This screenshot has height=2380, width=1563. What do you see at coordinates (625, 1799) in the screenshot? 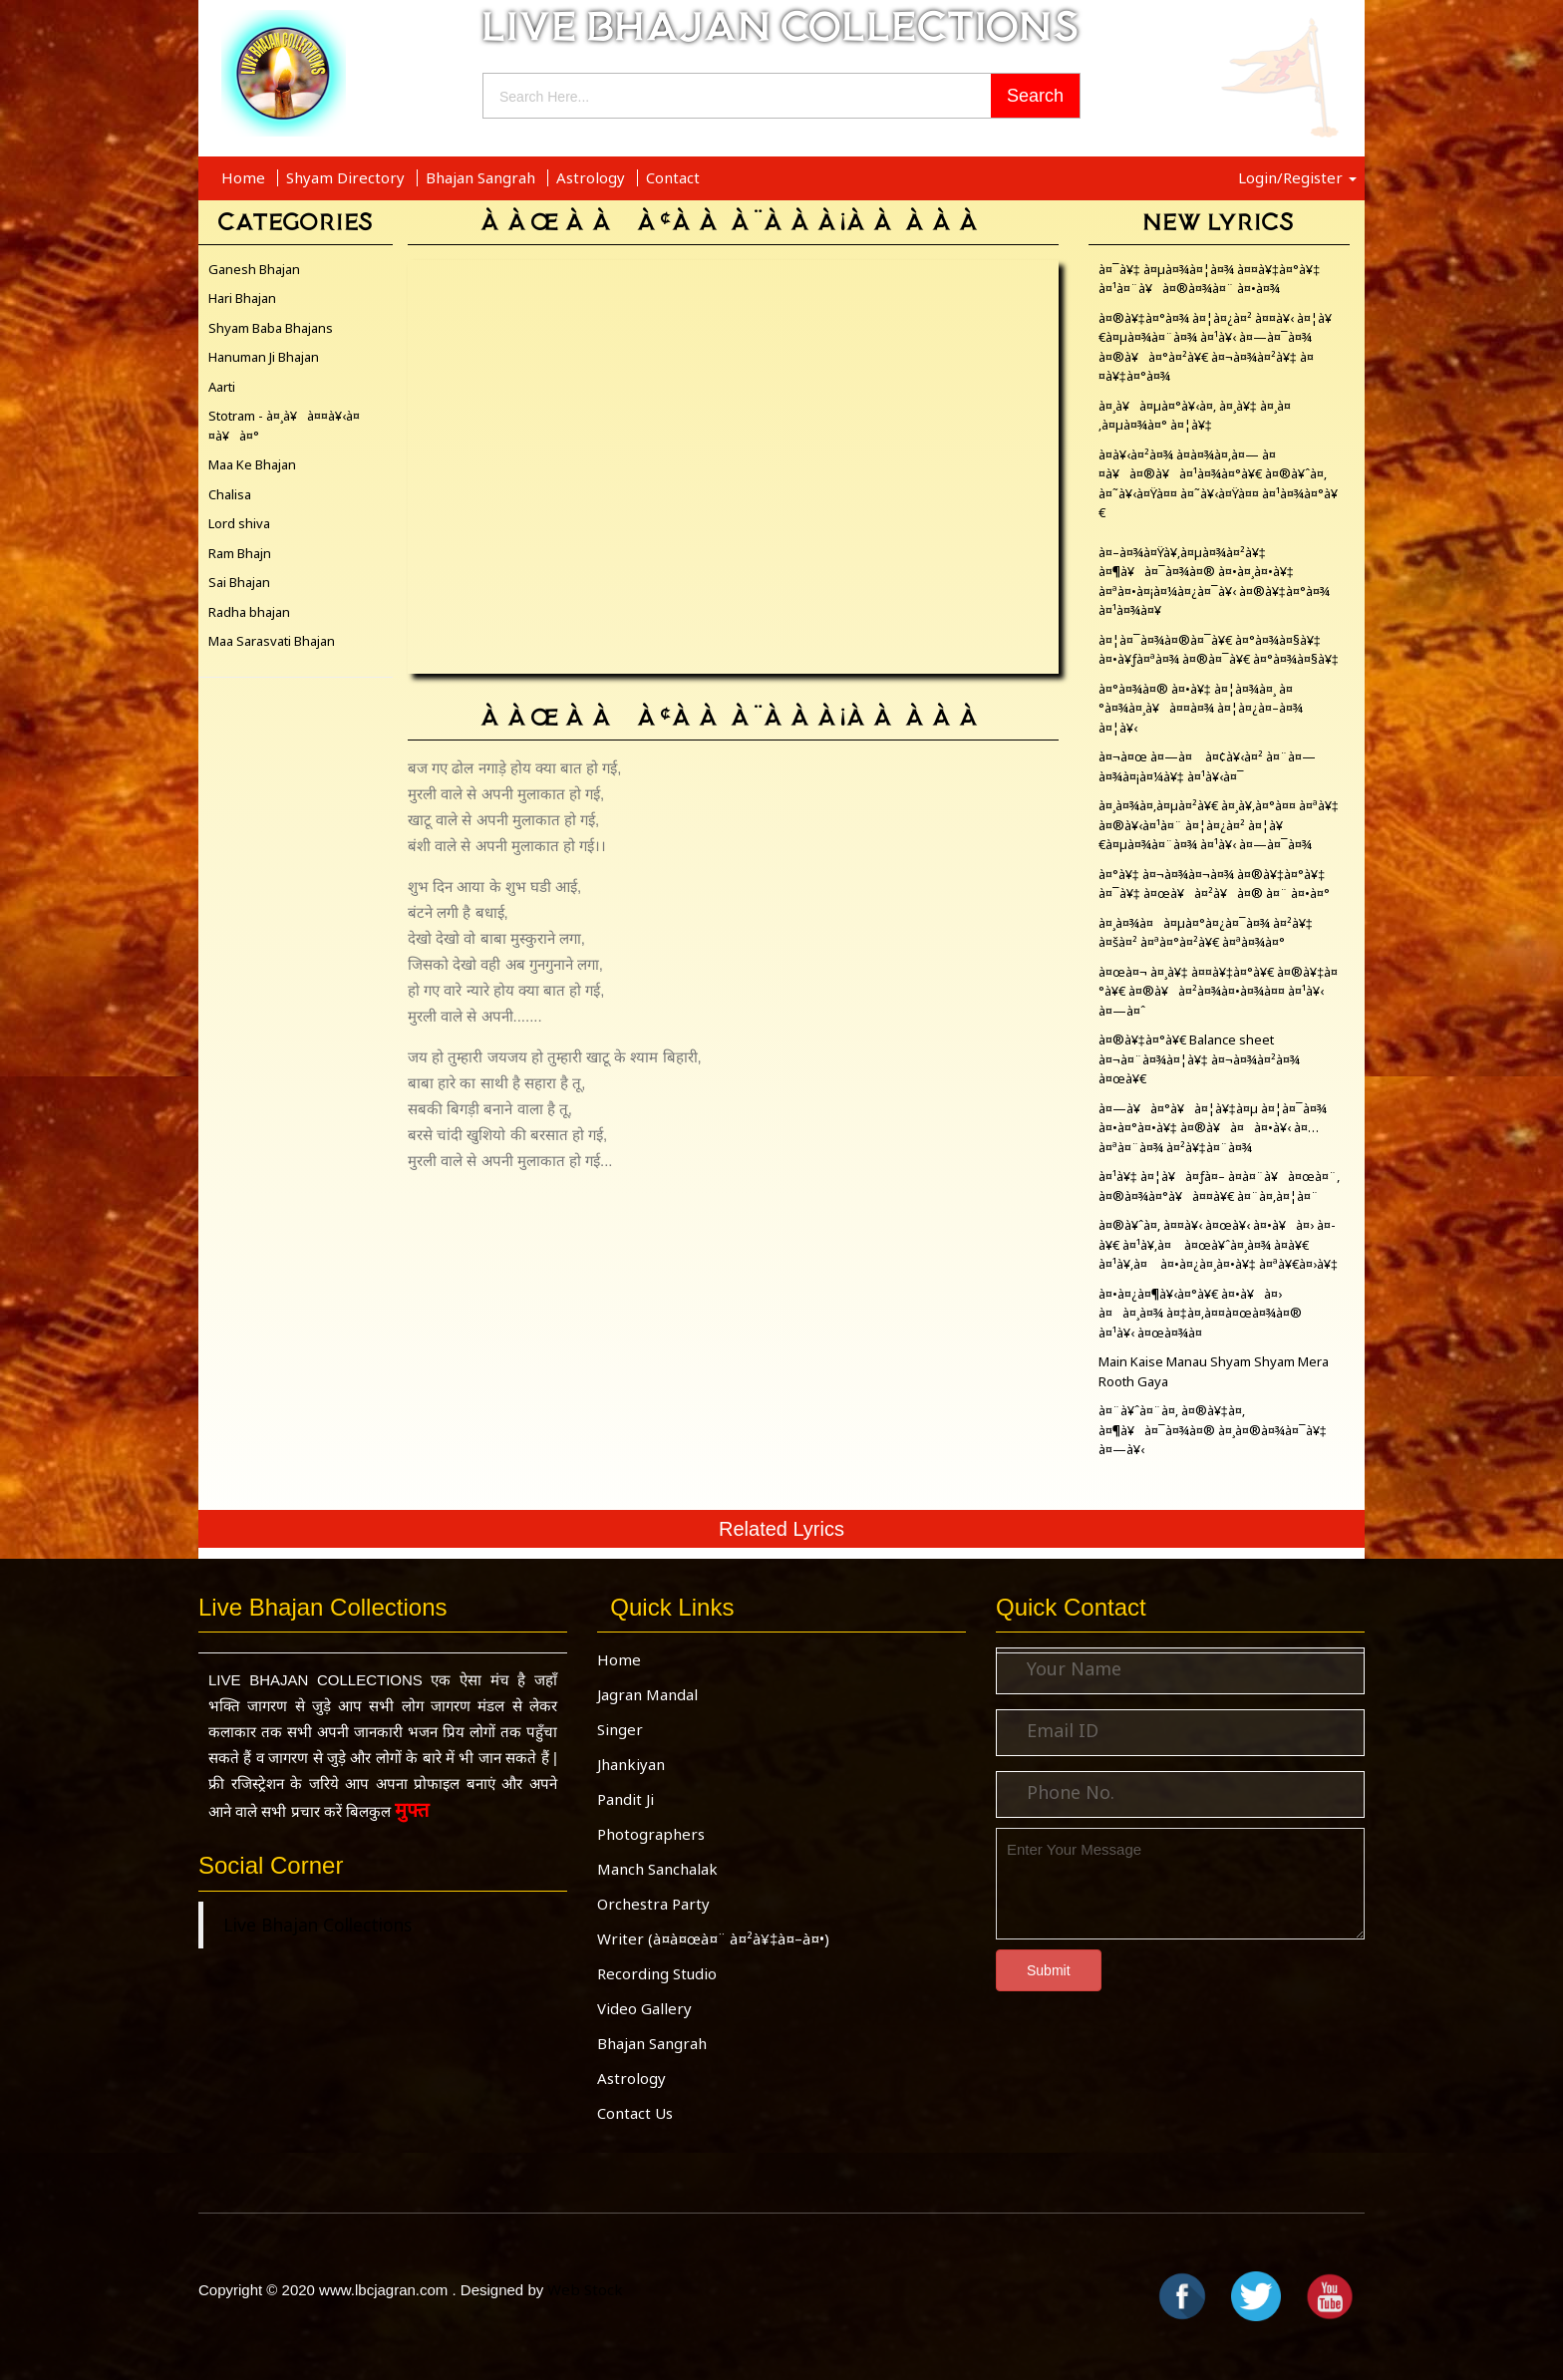
I see `Pandit Ji` at bounding box center [625, 1799].